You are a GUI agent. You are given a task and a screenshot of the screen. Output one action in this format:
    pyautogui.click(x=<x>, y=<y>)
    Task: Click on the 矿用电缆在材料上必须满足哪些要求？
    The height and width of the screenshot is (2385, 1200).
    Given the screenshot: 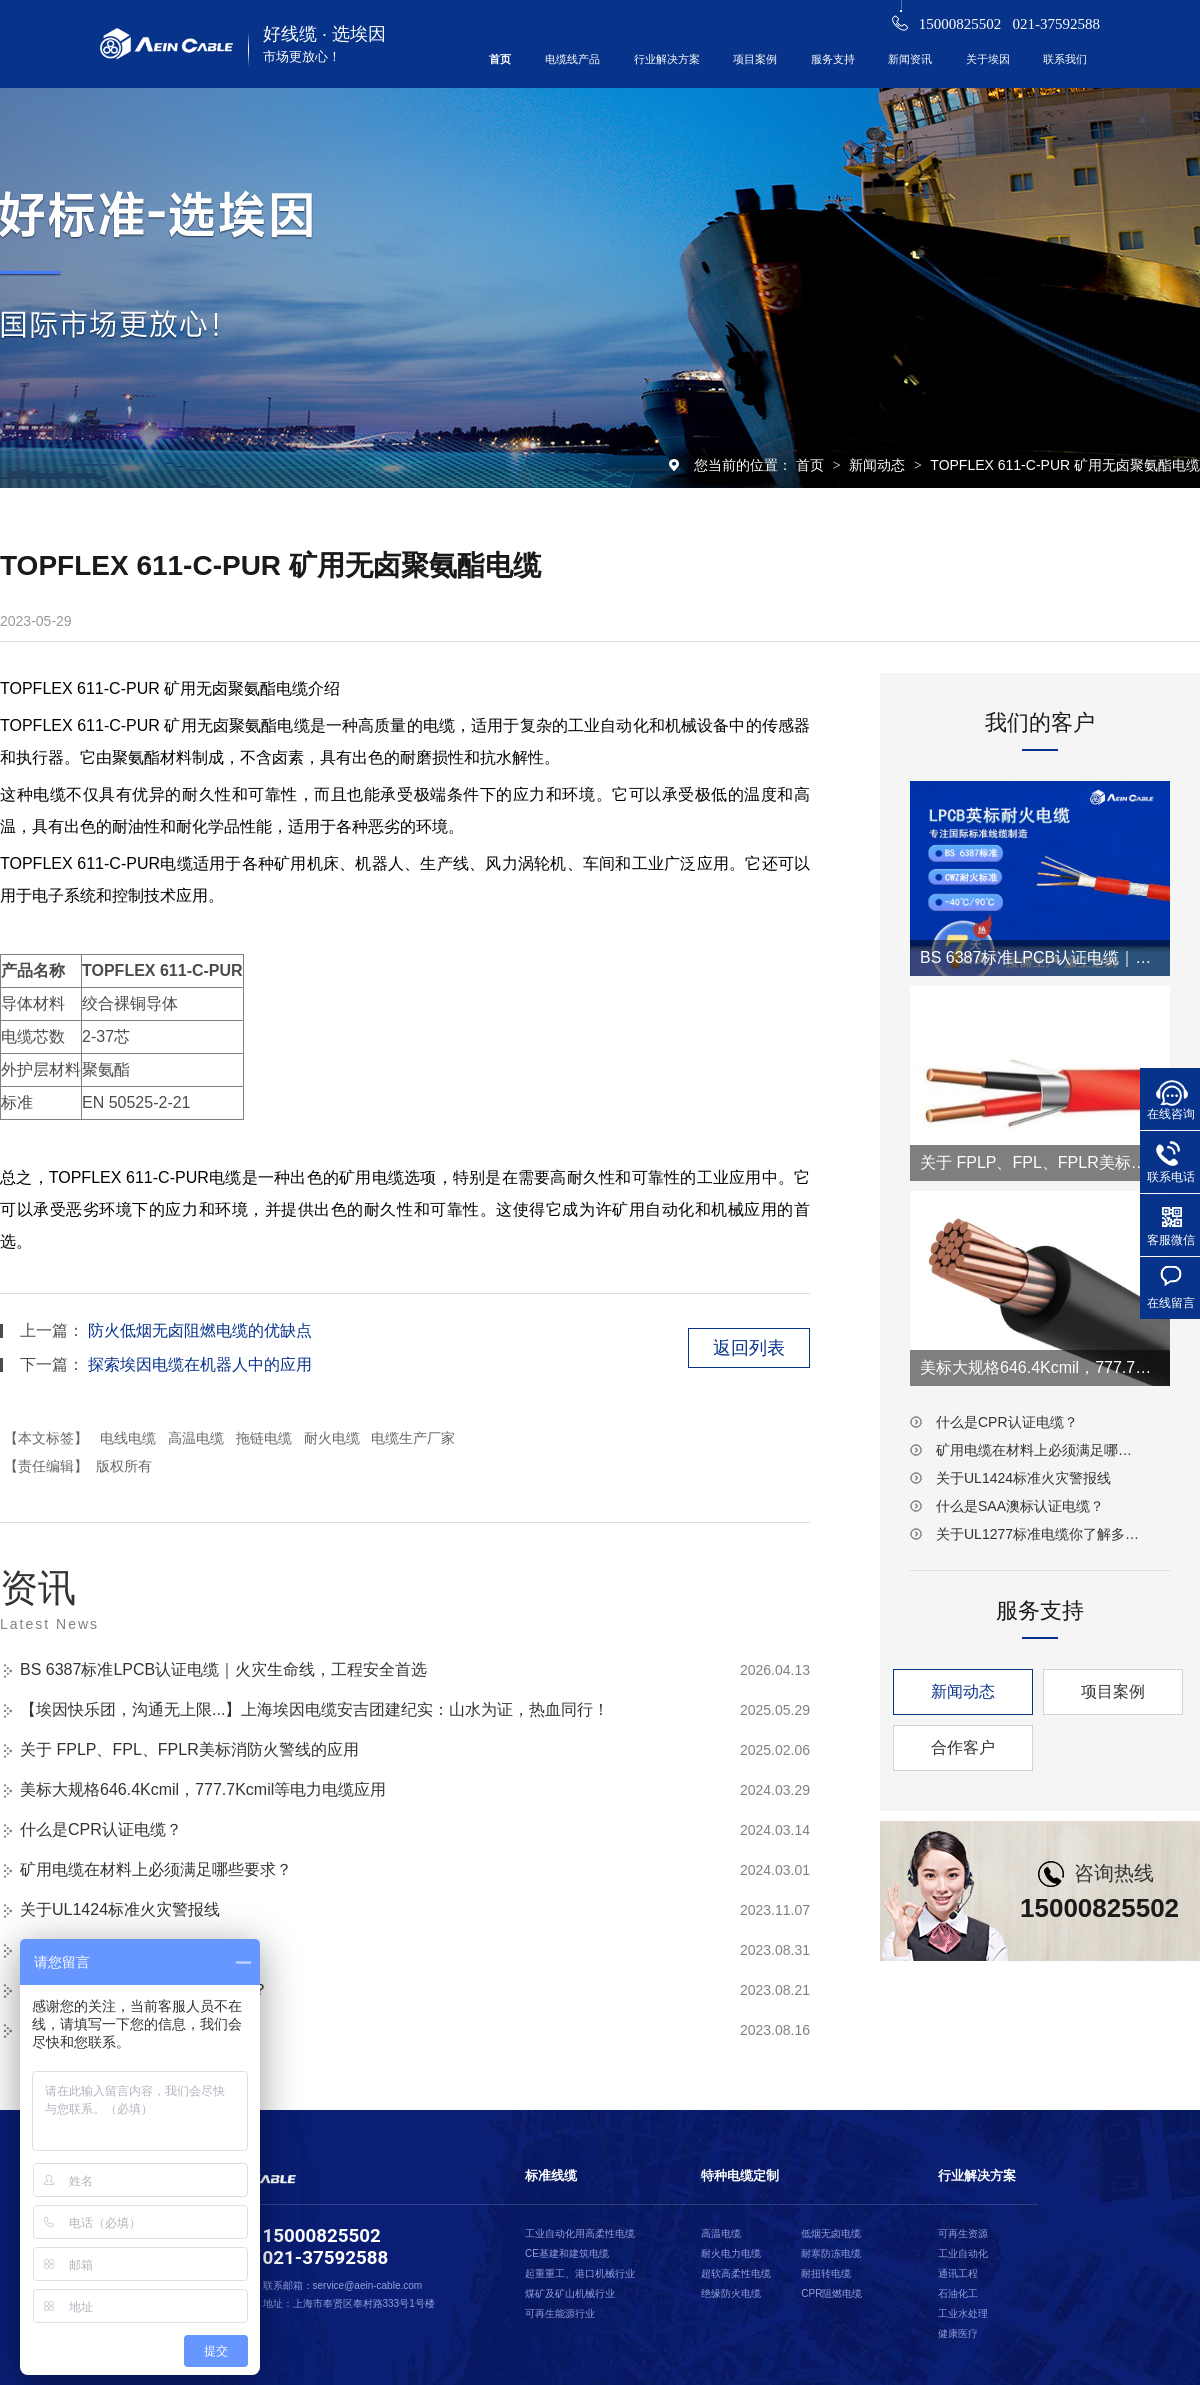 What is the action you would take?
    pyautogui.click(x=156, y=1869)
    